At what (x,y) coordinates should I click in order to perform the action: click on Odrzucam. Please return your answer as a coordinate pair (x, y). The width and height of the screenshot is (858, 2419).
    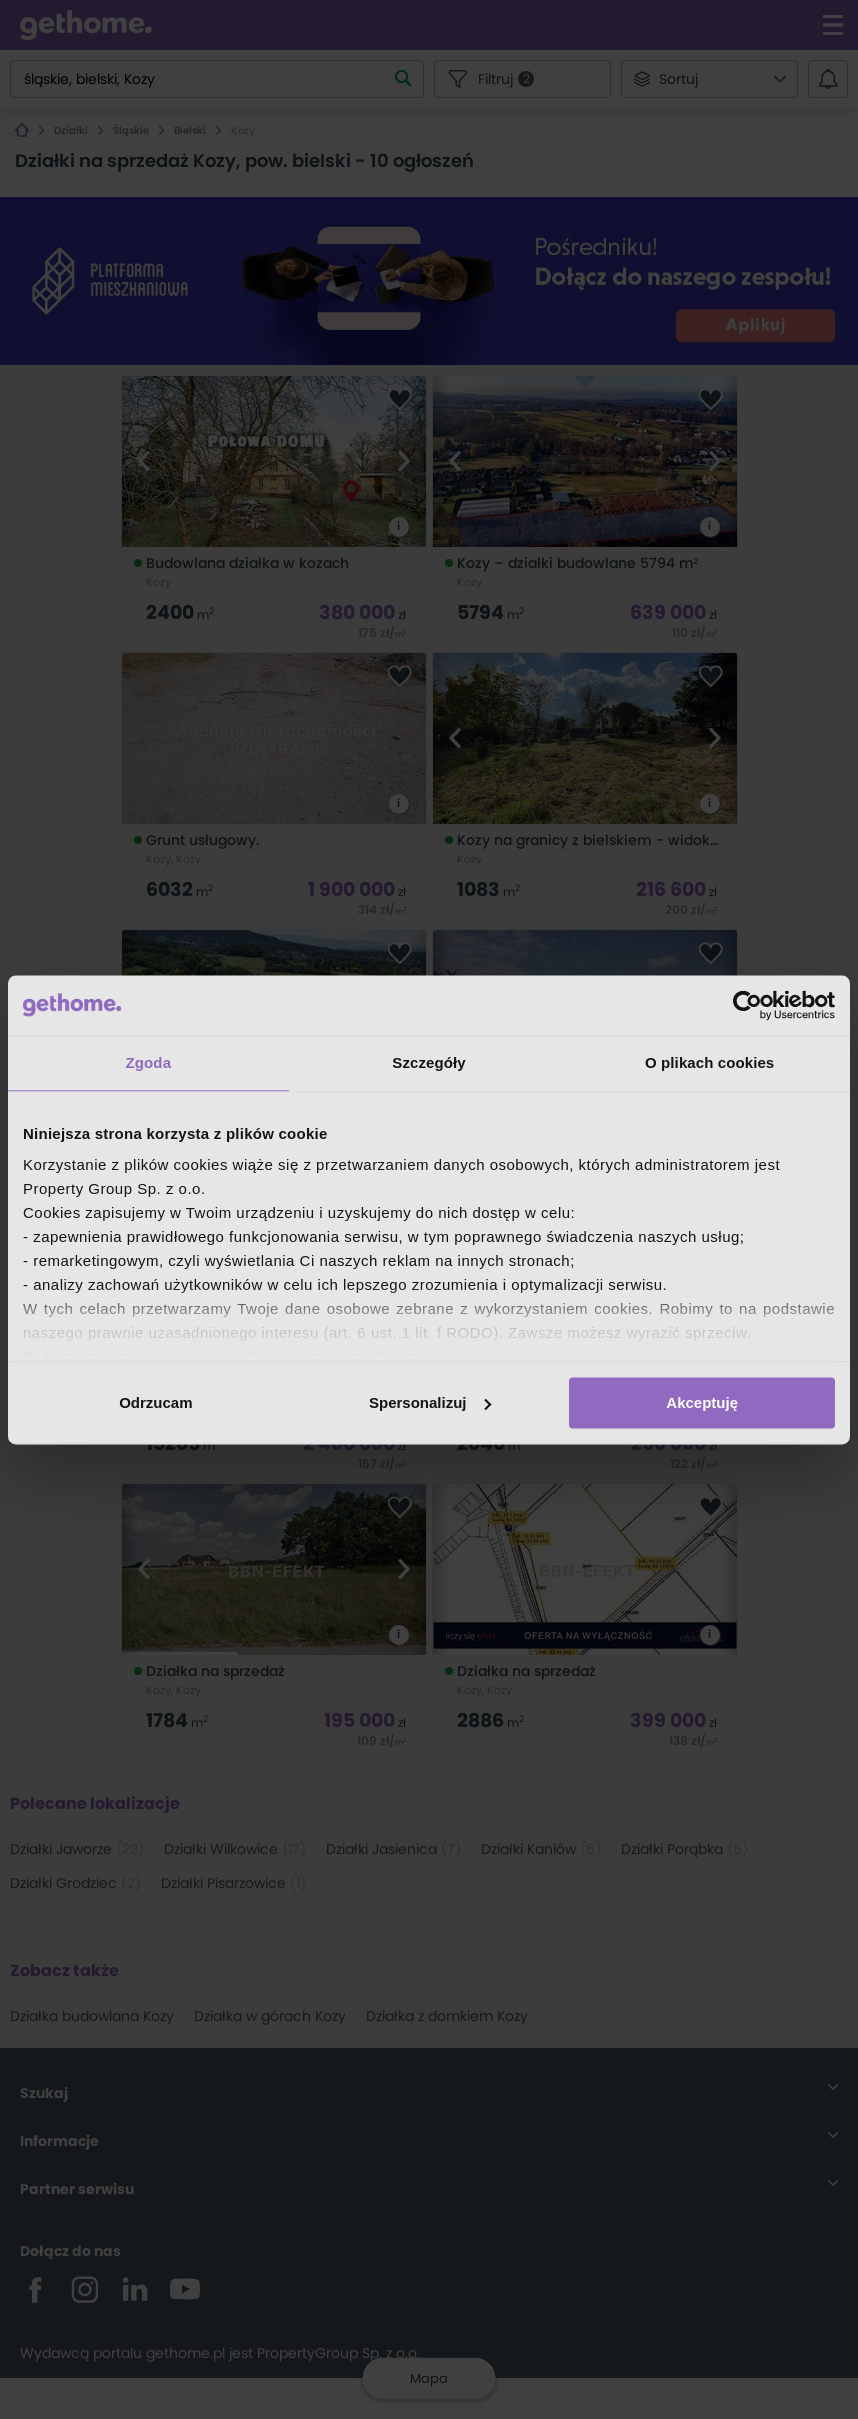
    Looking at the image, I should click on (155, 1402).